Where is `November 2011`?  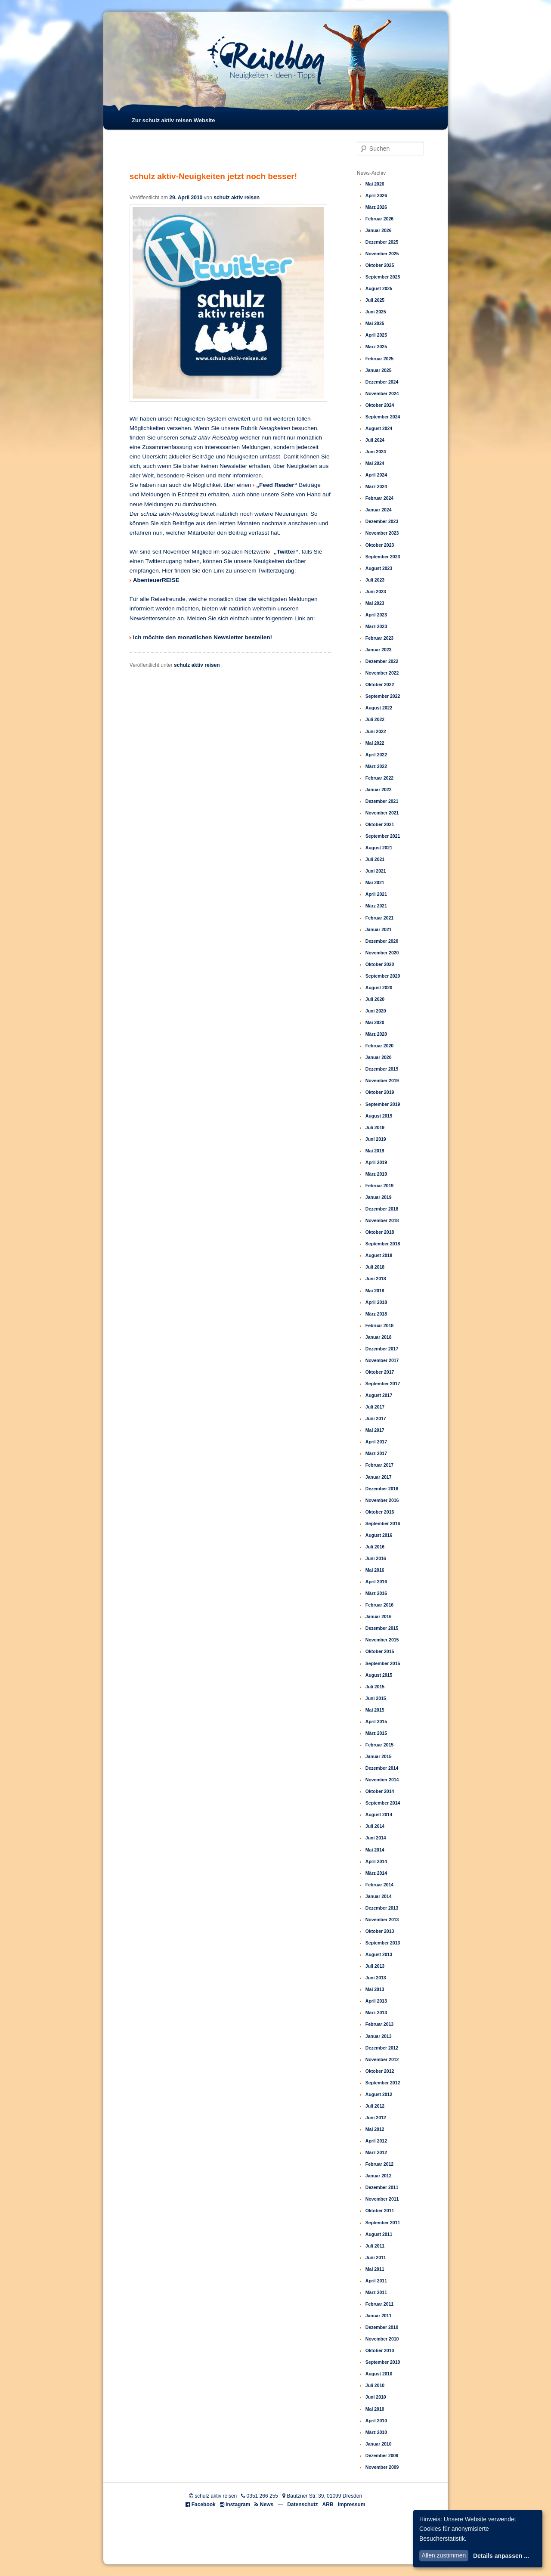 November 2011 is located at coordinates (382, 2198).